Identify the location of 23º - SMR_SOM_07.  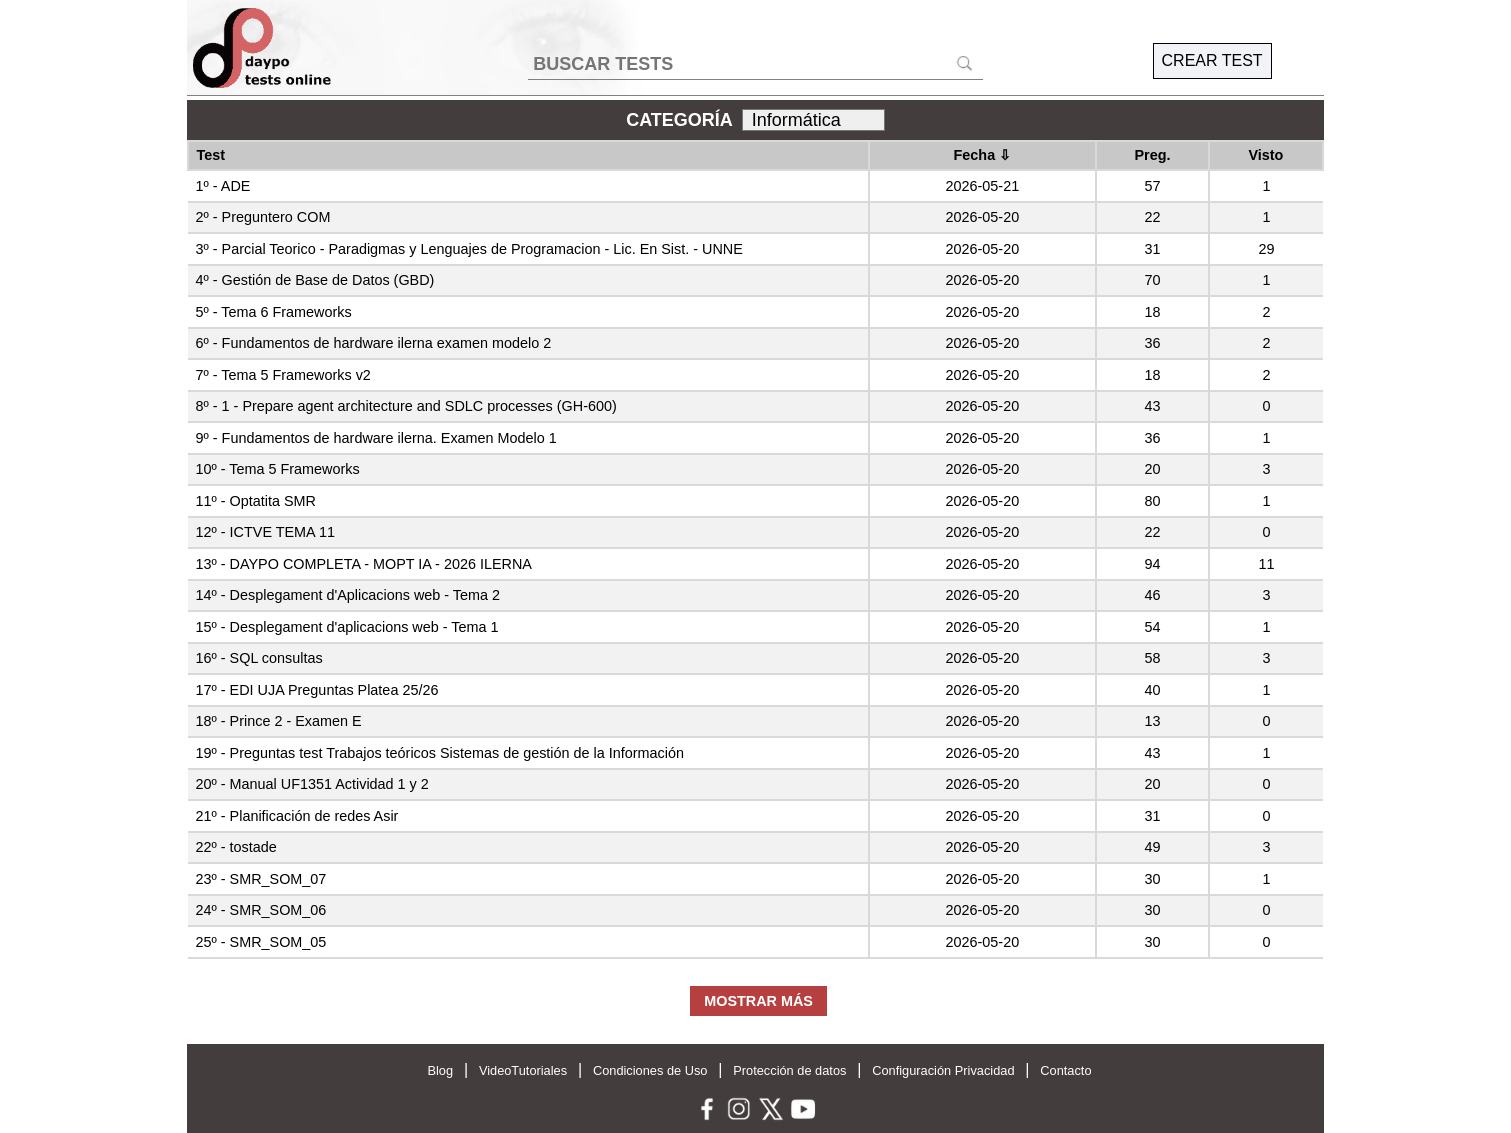
(261, 879).